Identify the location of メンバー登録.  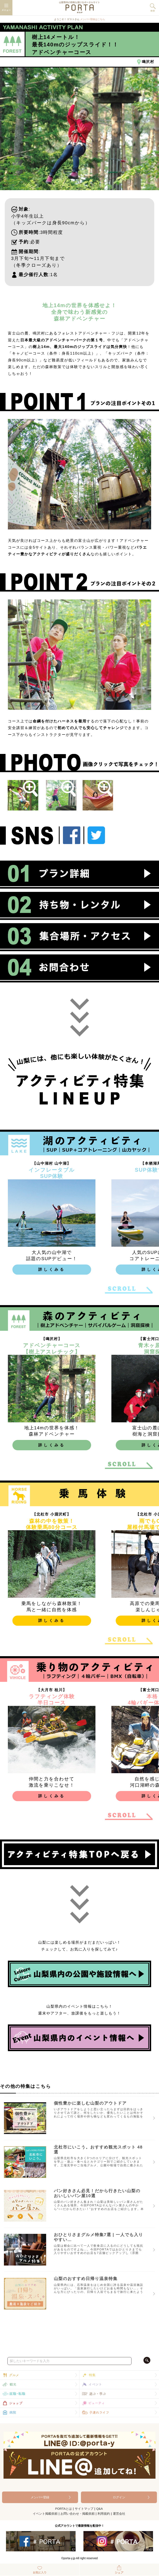
(40, 2497).